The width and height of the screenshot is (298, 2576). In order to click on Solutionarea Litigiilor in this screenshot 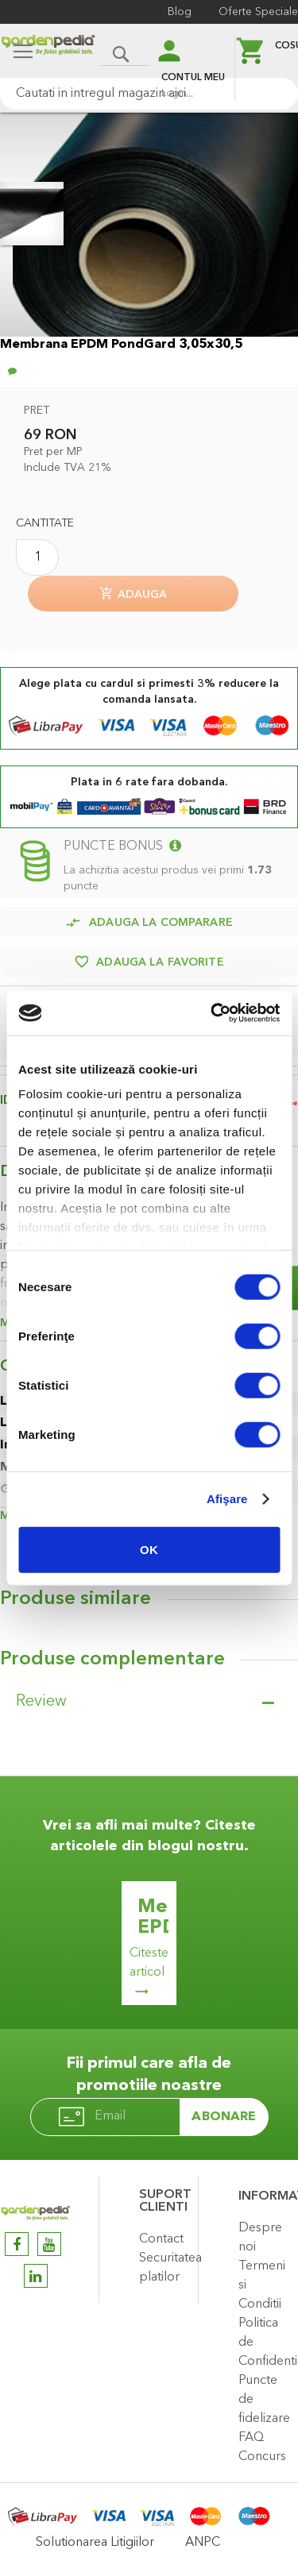, I will do `click(95, 2542)`.